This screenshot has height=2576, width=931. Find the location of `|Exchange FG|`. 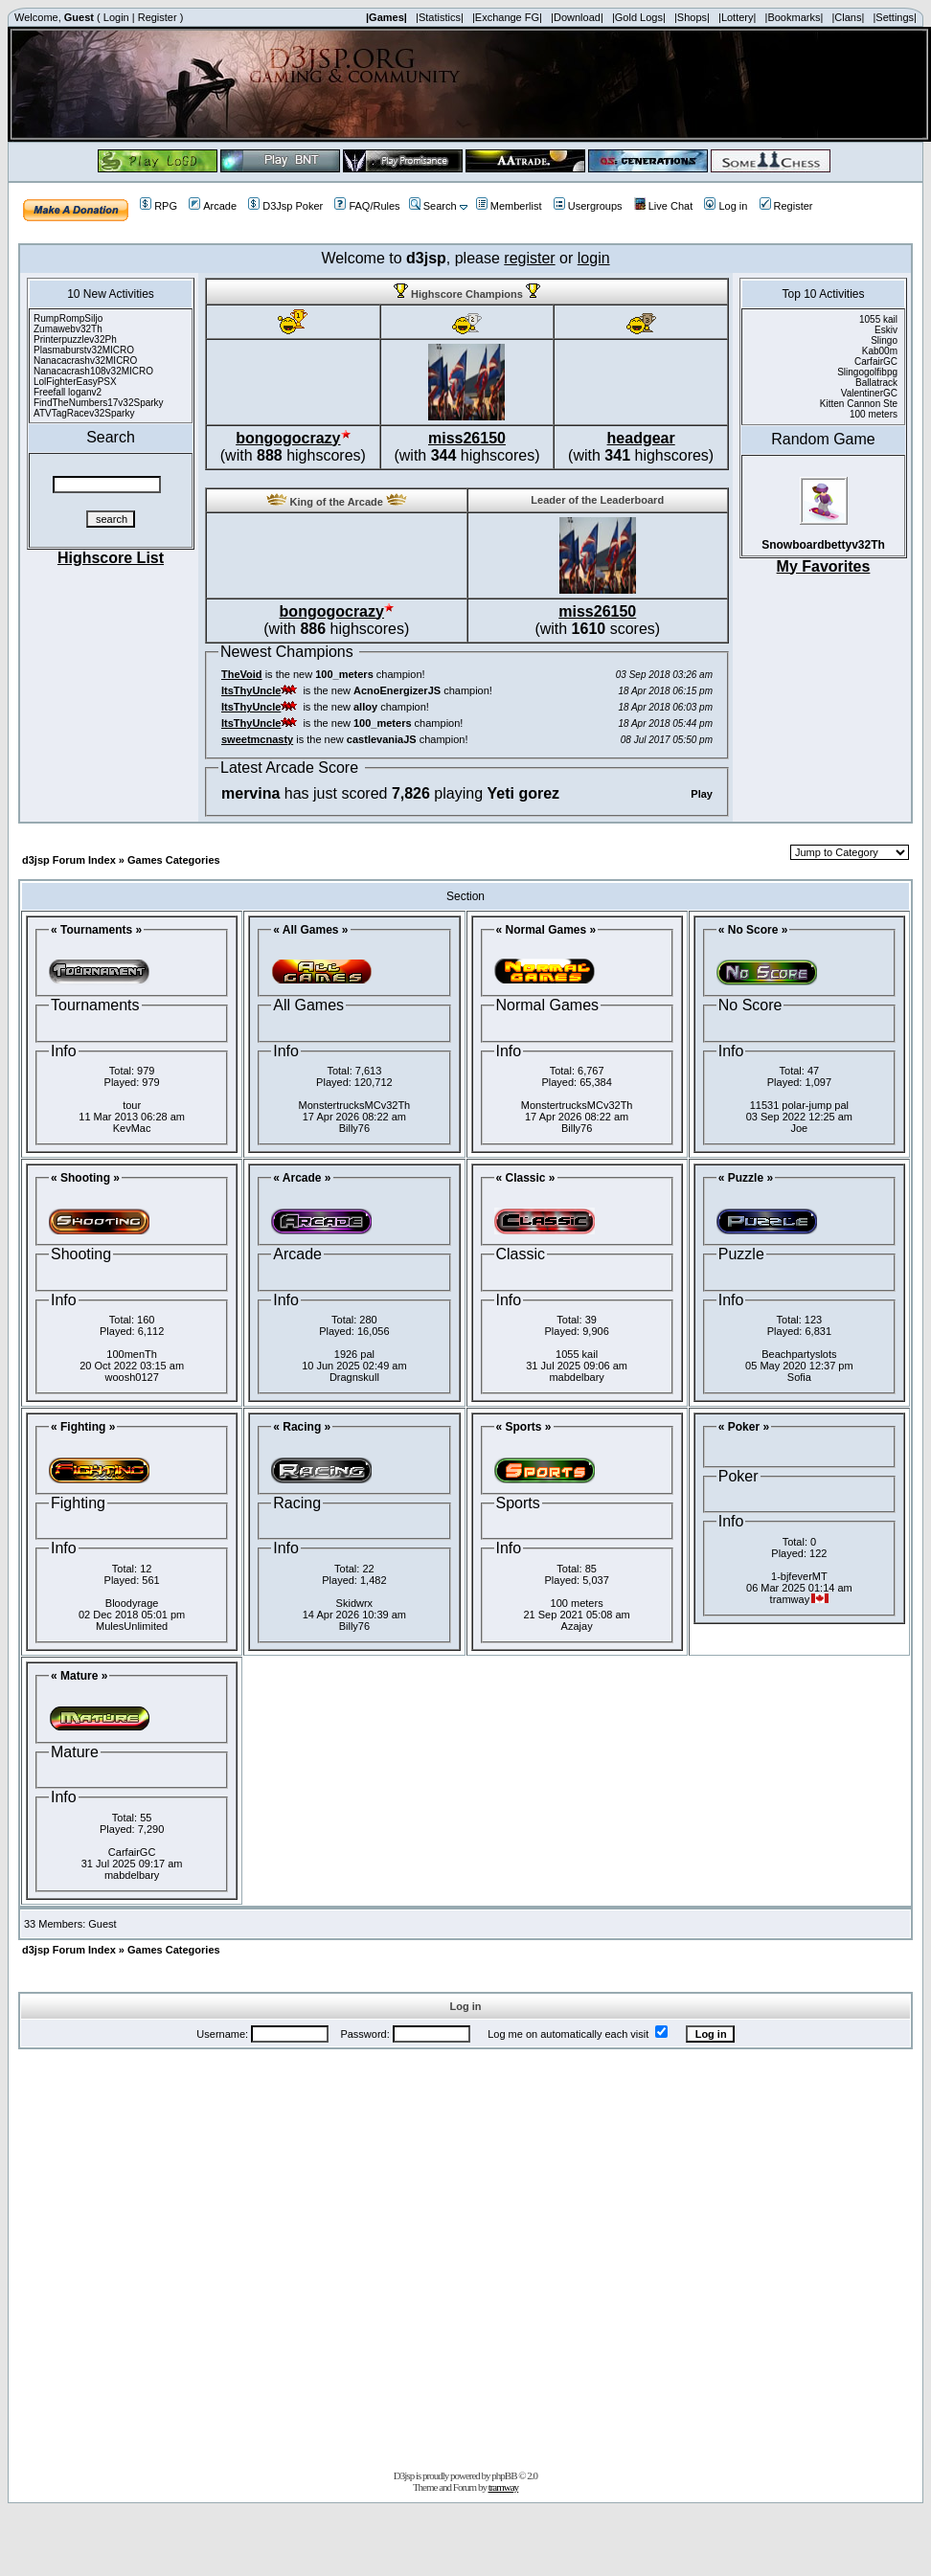

|Exchange FG| is located at coordinates (507, 17).